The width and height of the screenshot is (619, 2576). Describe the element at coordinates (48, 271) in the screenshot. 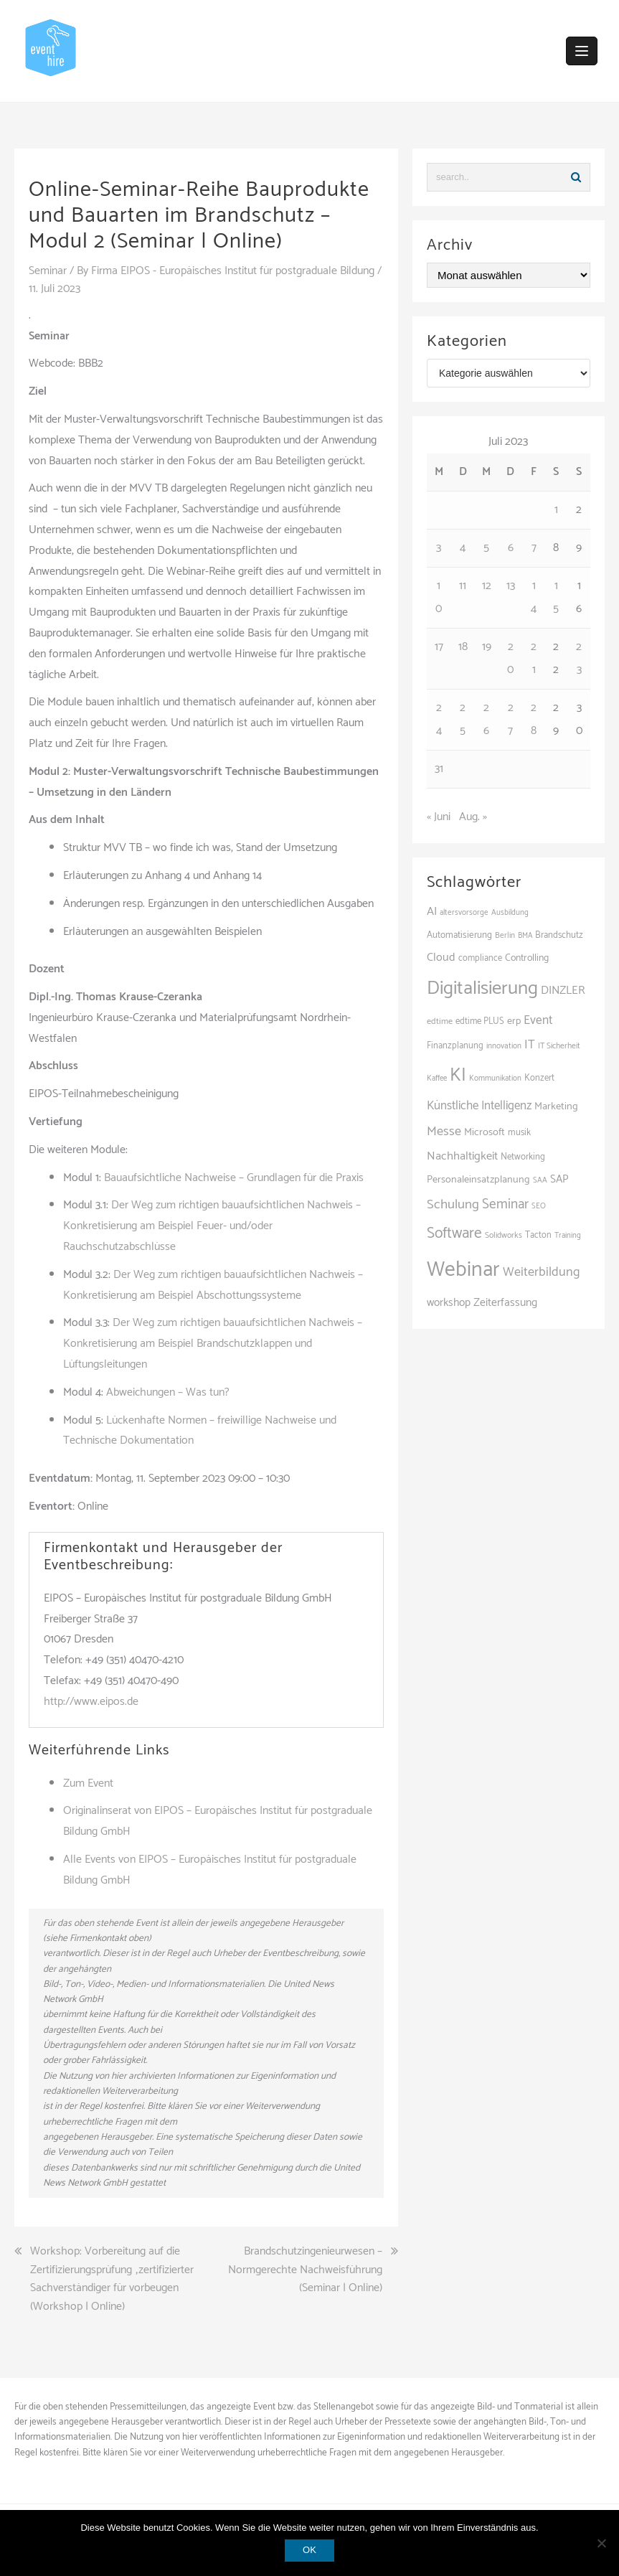

I see `Seminar` at that location.